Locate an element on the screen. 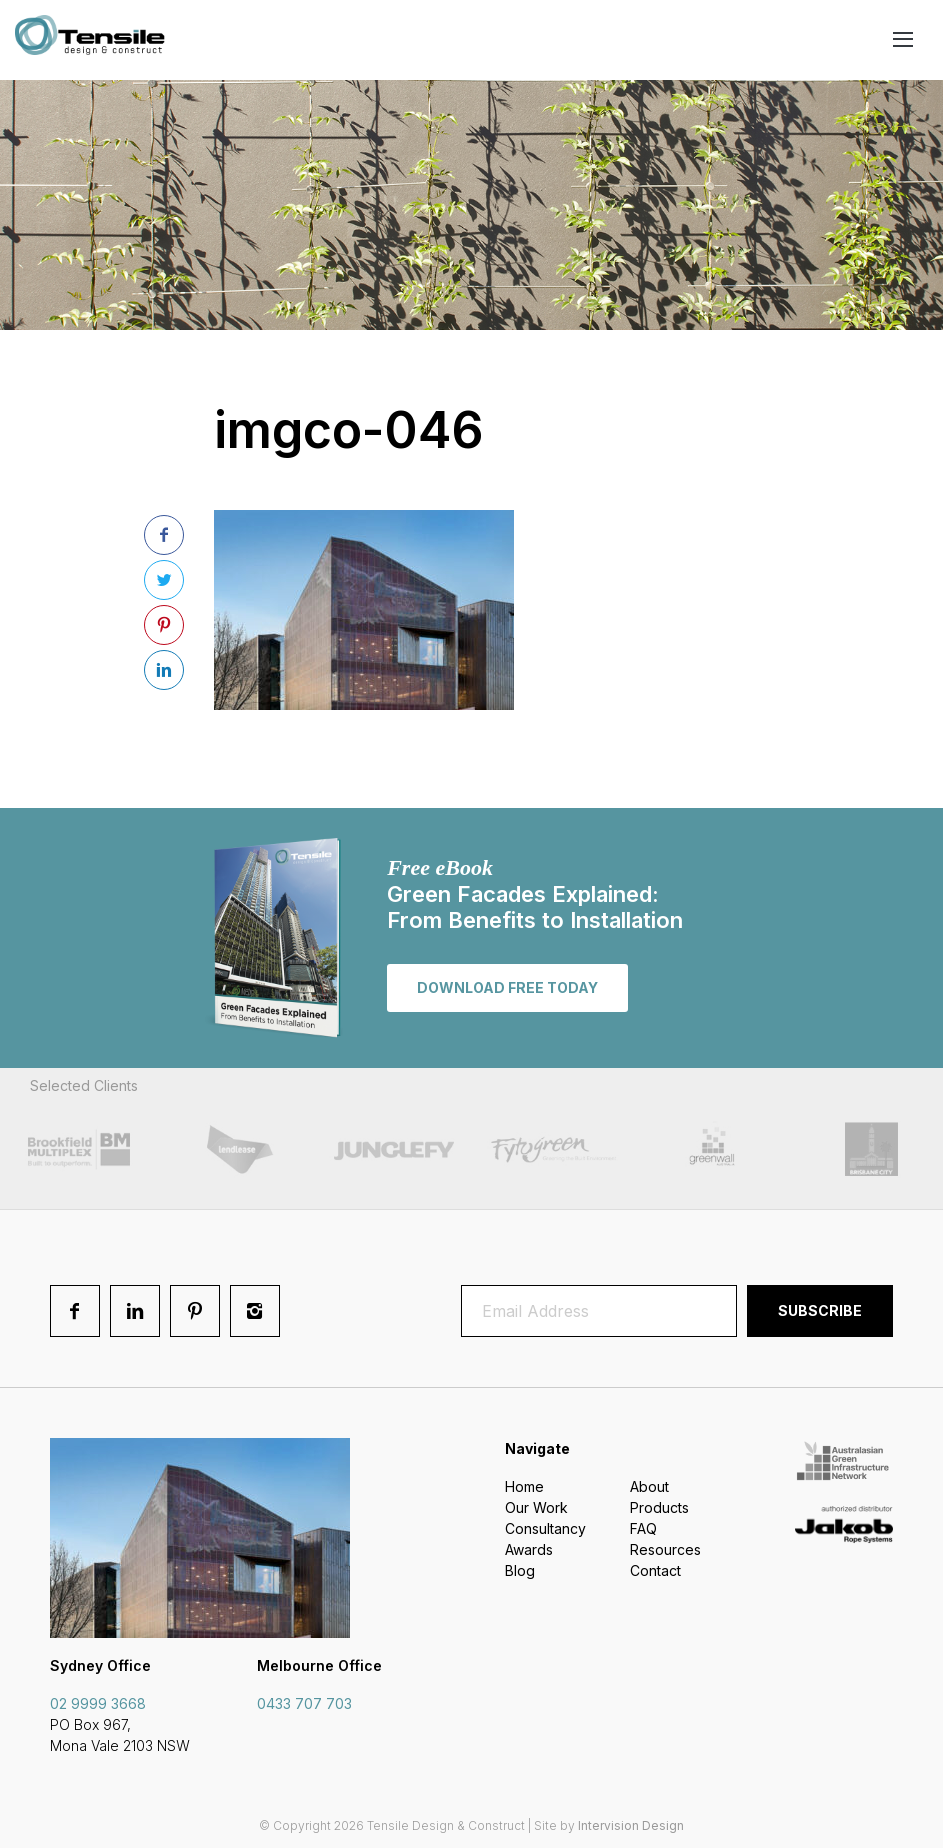 The width and height of the screenshot is (943, 1848). Consultancy is located at coordinates (545, 1528).